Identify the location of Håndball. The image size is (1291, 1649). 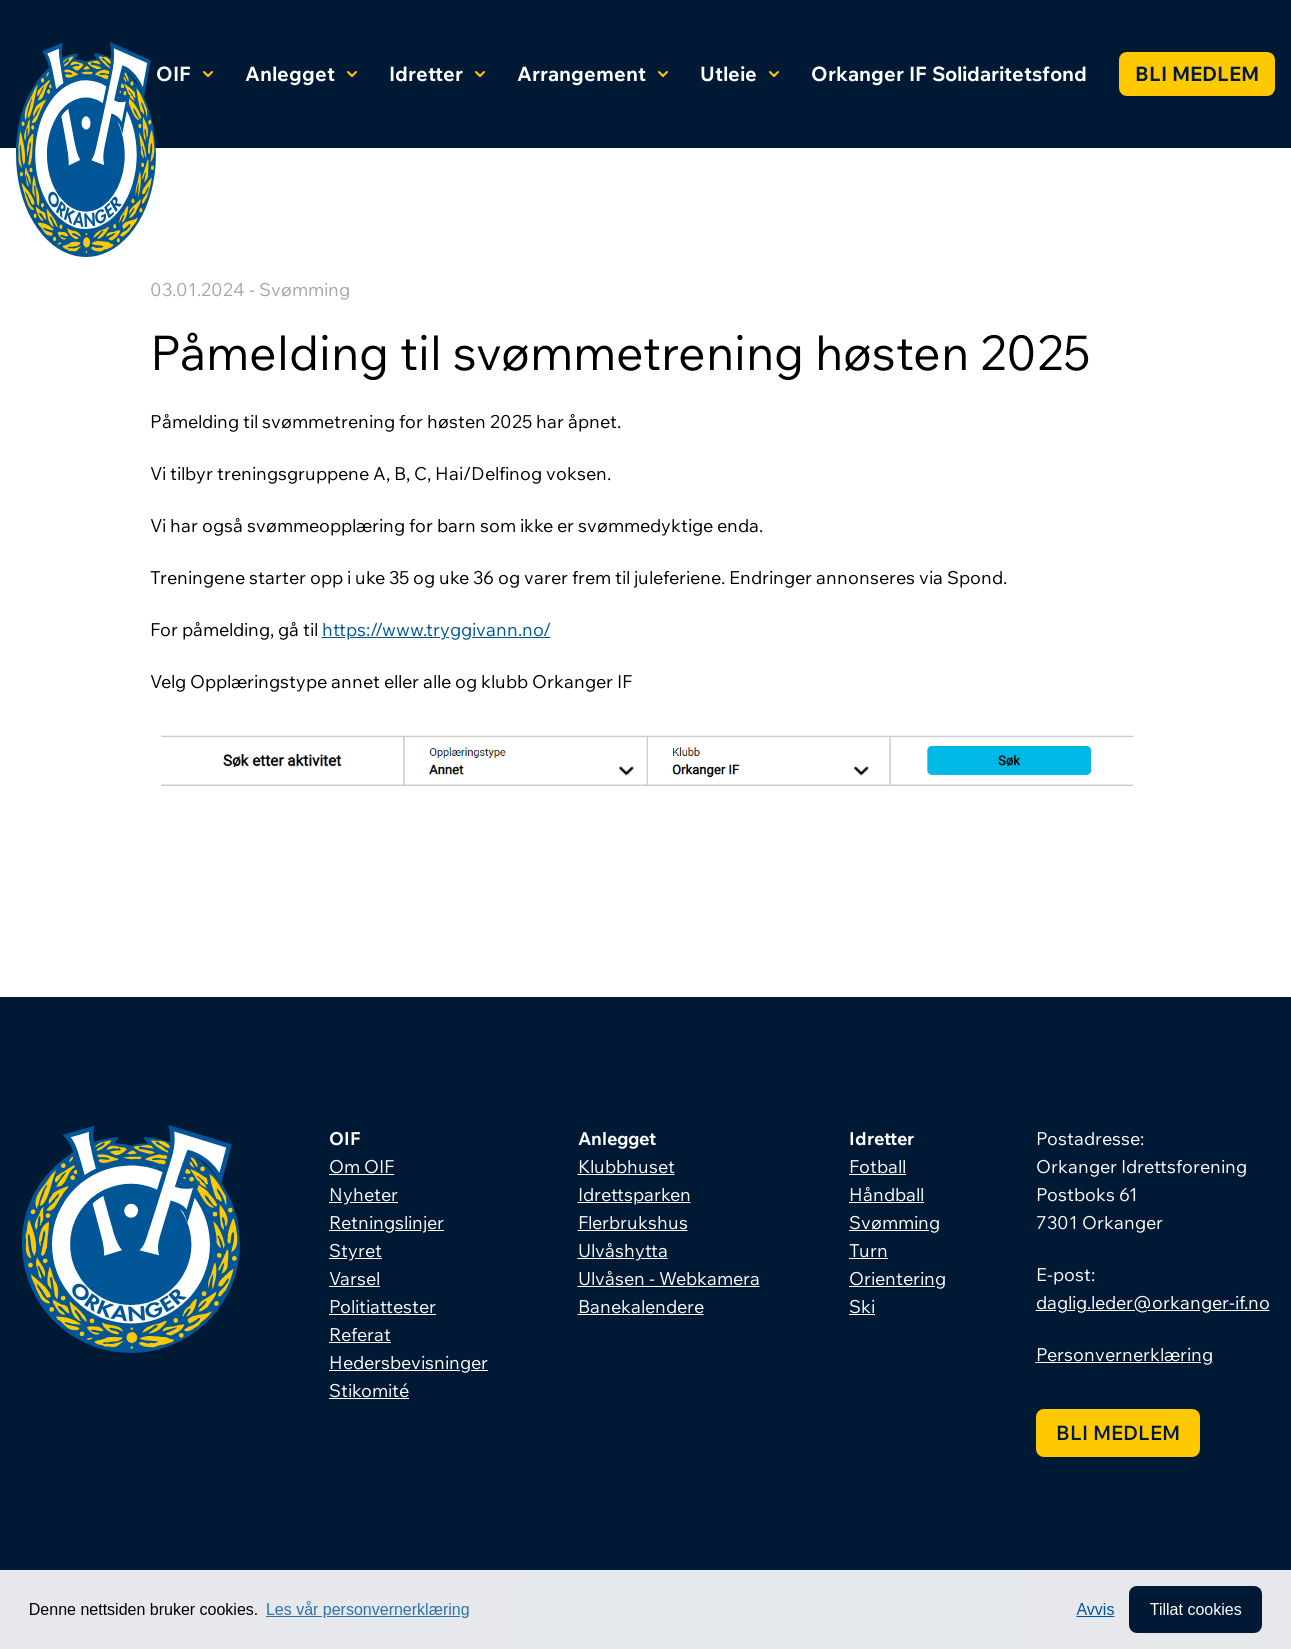
(886, 1194).